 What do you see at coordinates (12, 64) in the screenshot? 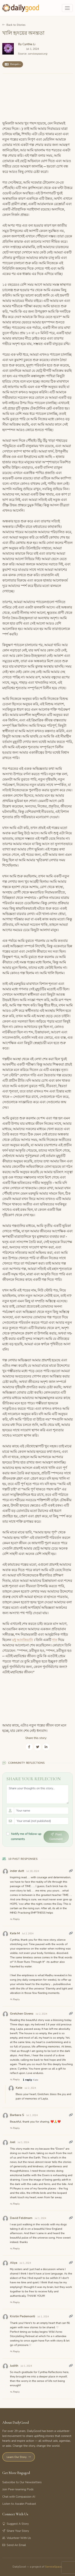
I see `Bengali` at bounding box center [12, 64].